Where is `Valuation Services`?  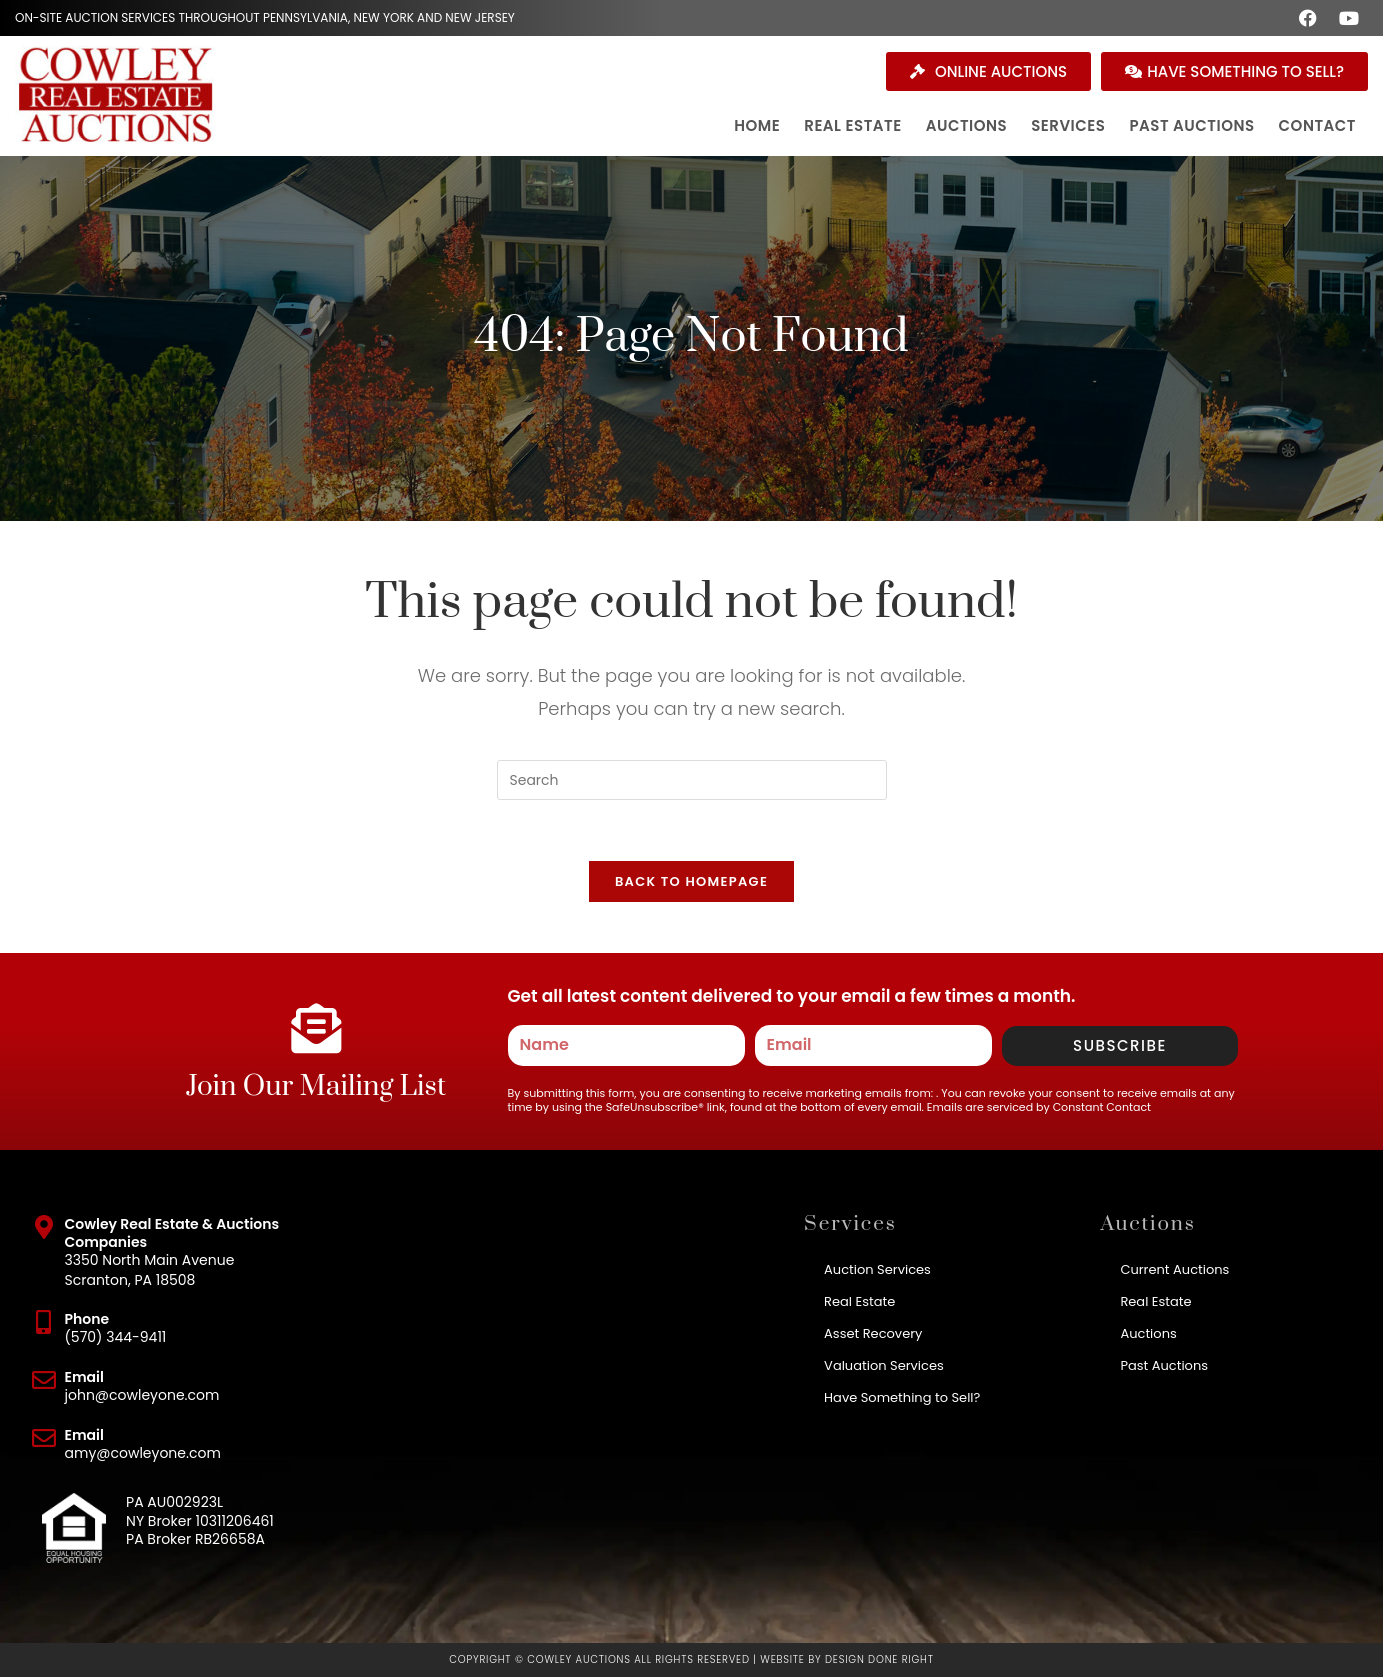 Valuation Services is located at coordinates (884, 1365).